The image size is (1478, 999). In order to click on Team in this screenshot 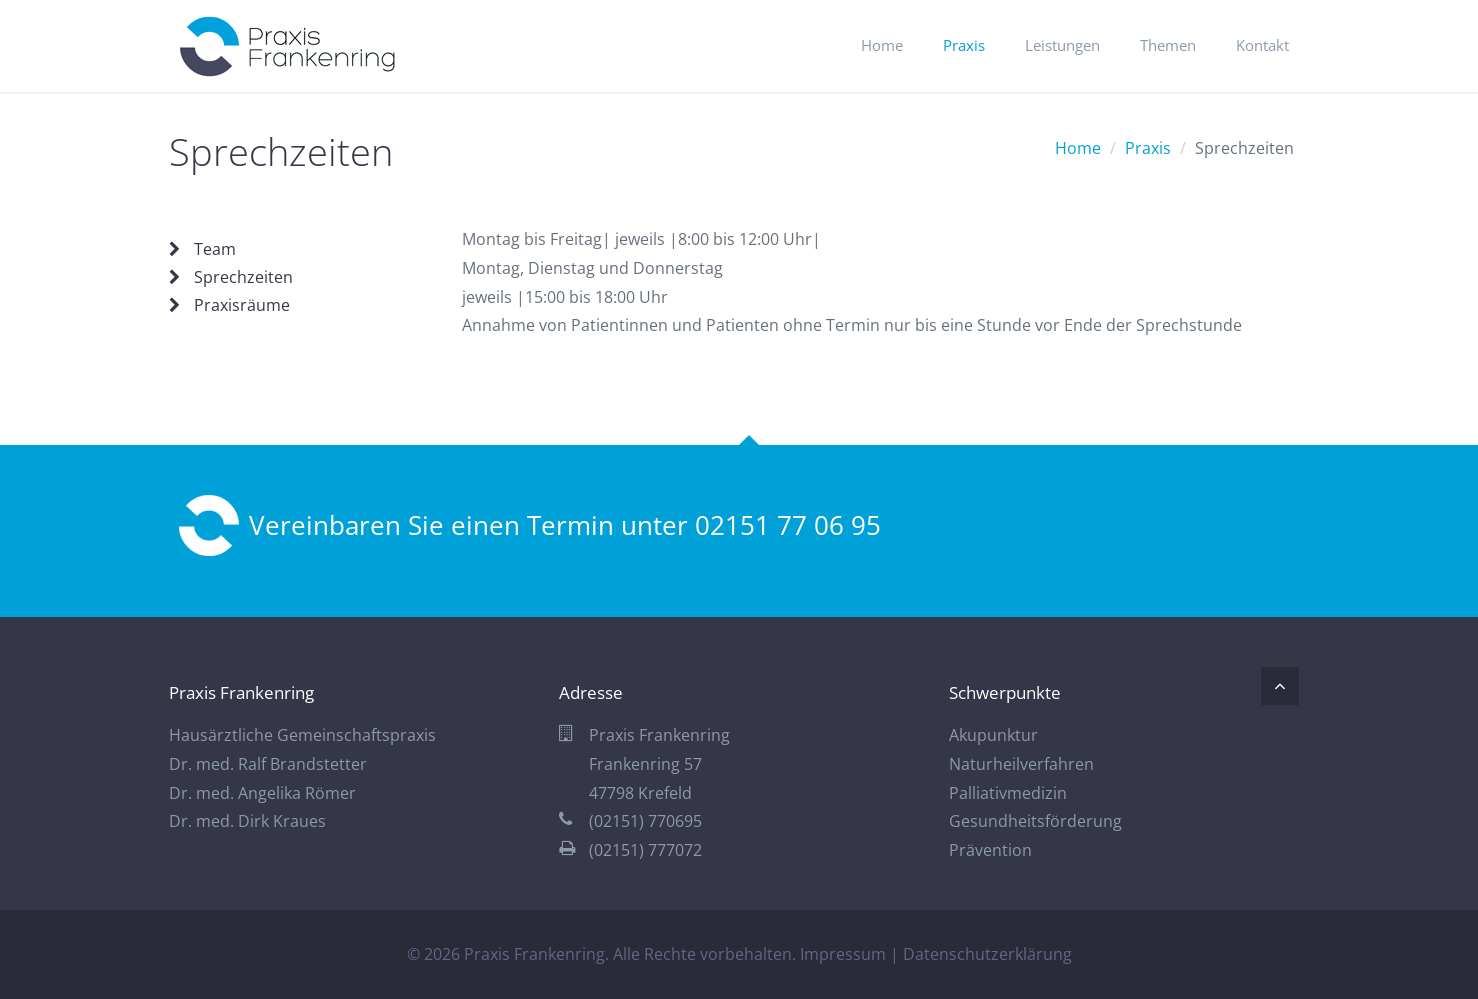, I will do `click(215, 249)`.